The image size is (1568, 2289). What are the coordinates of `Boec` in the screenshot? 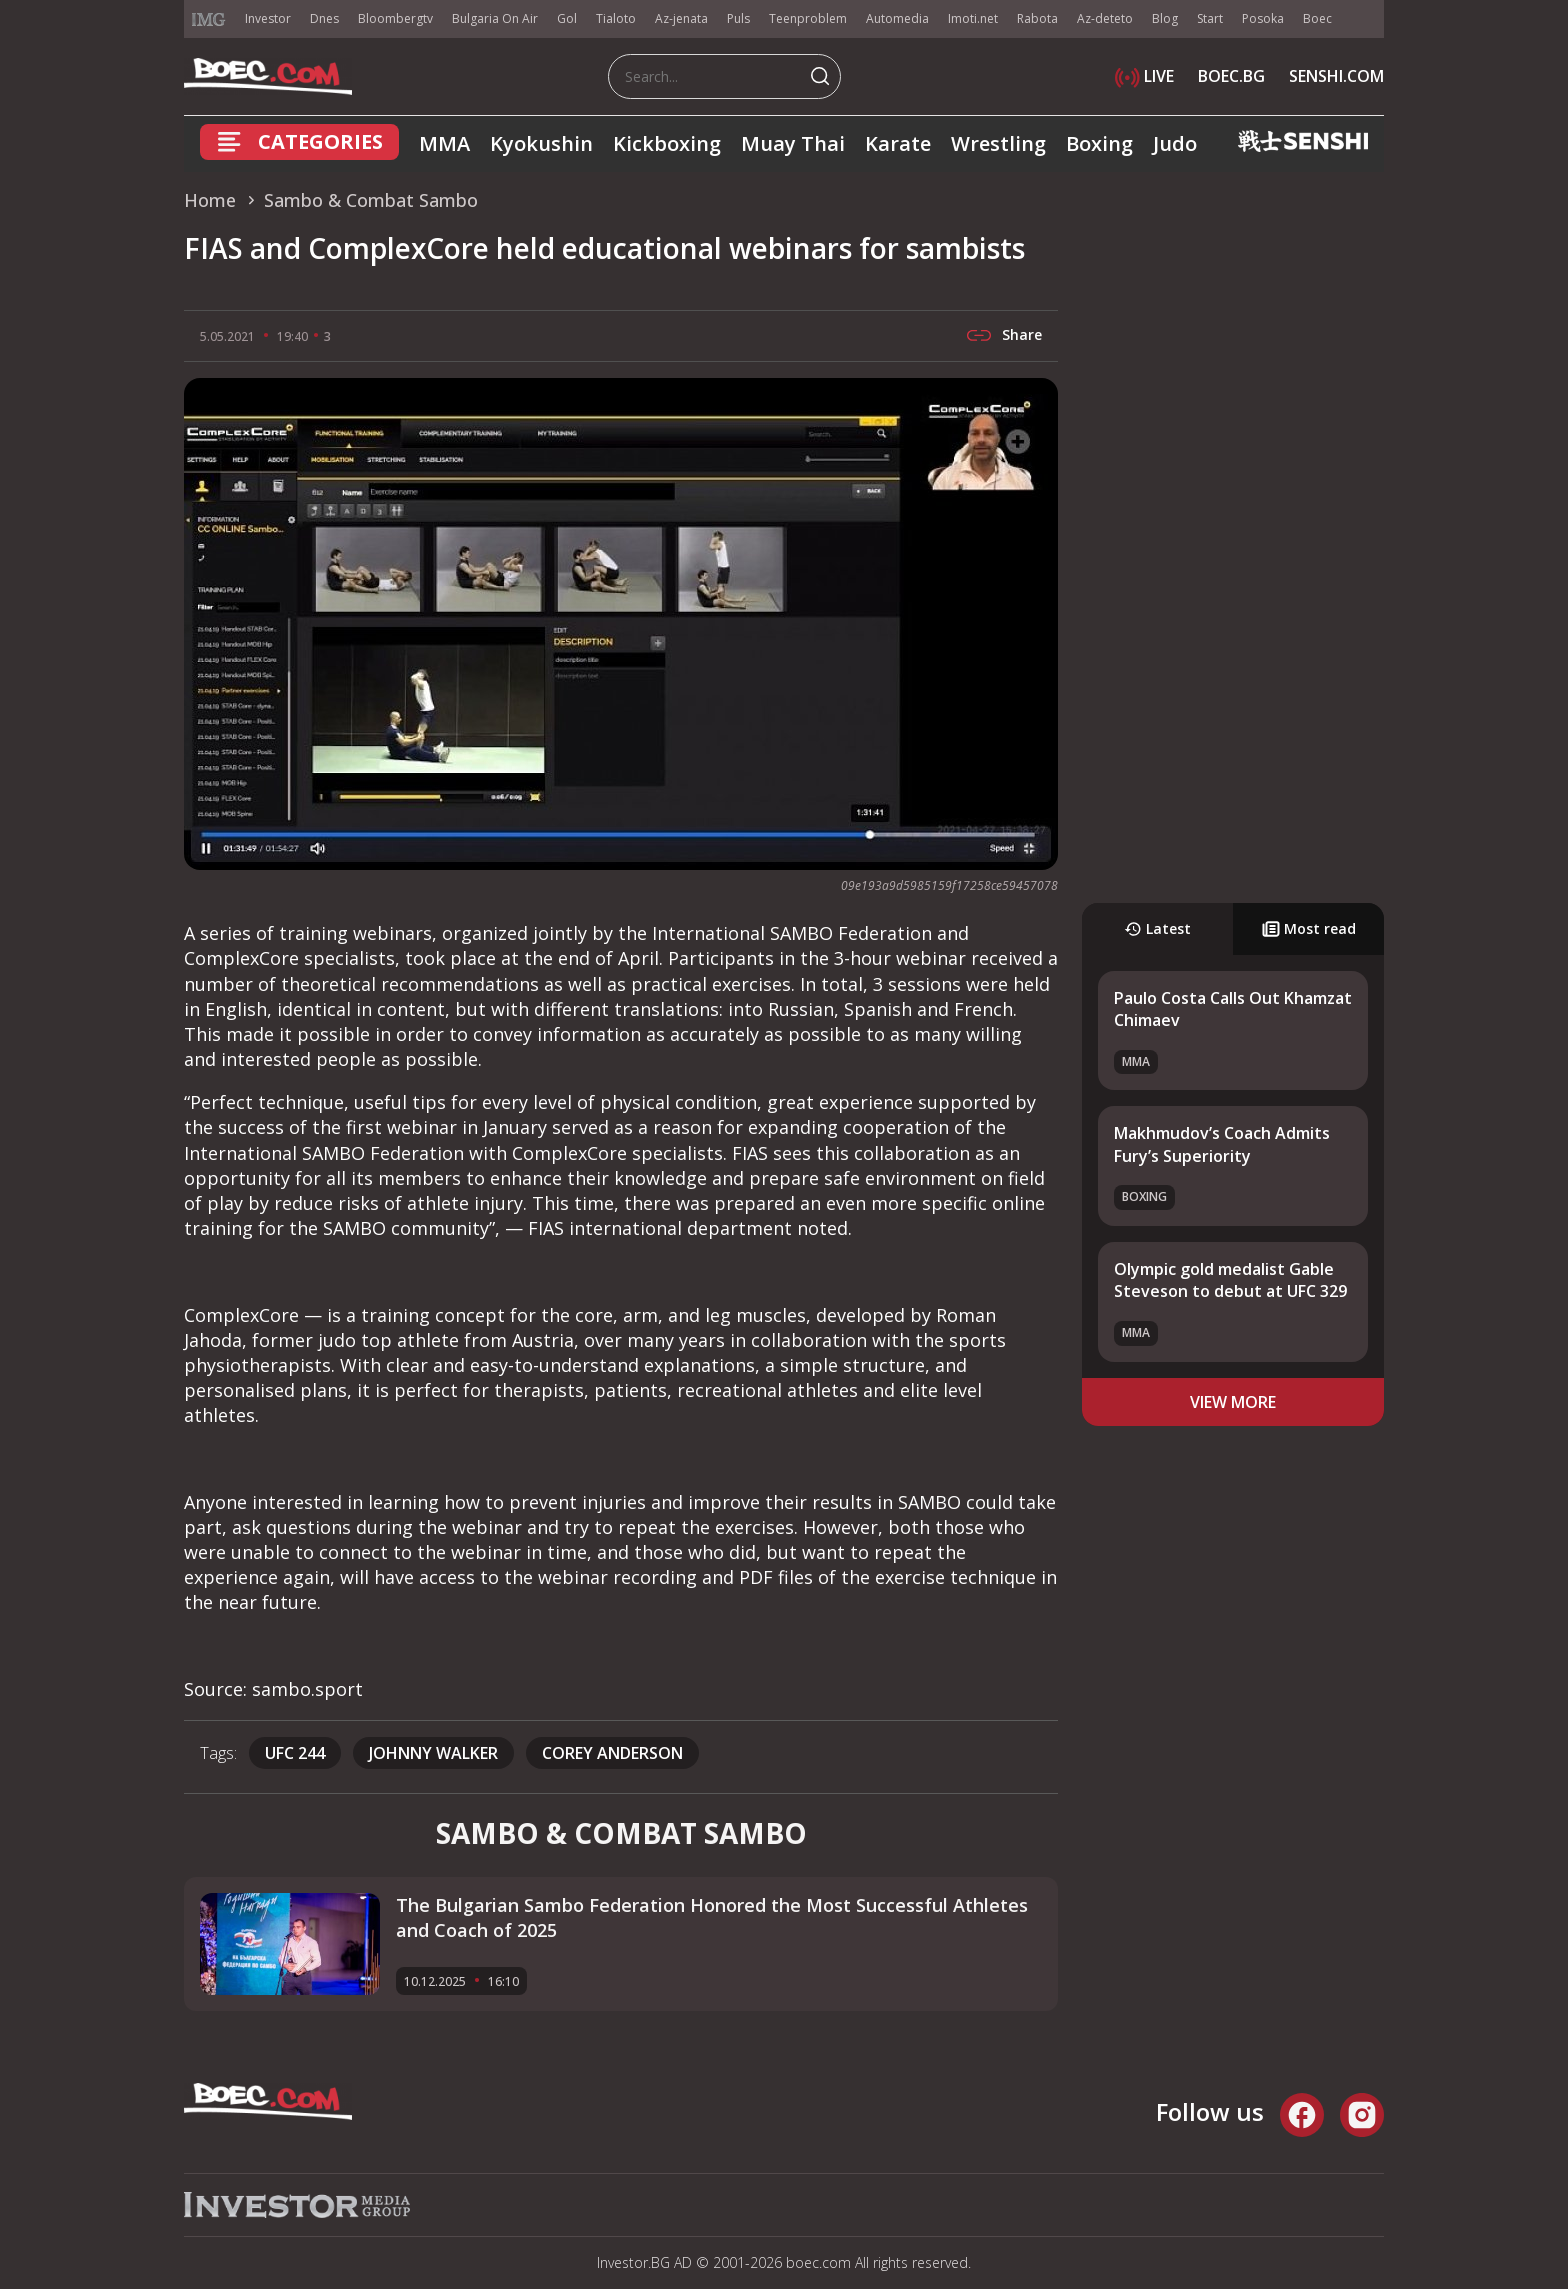 It's located at (1317, 18).